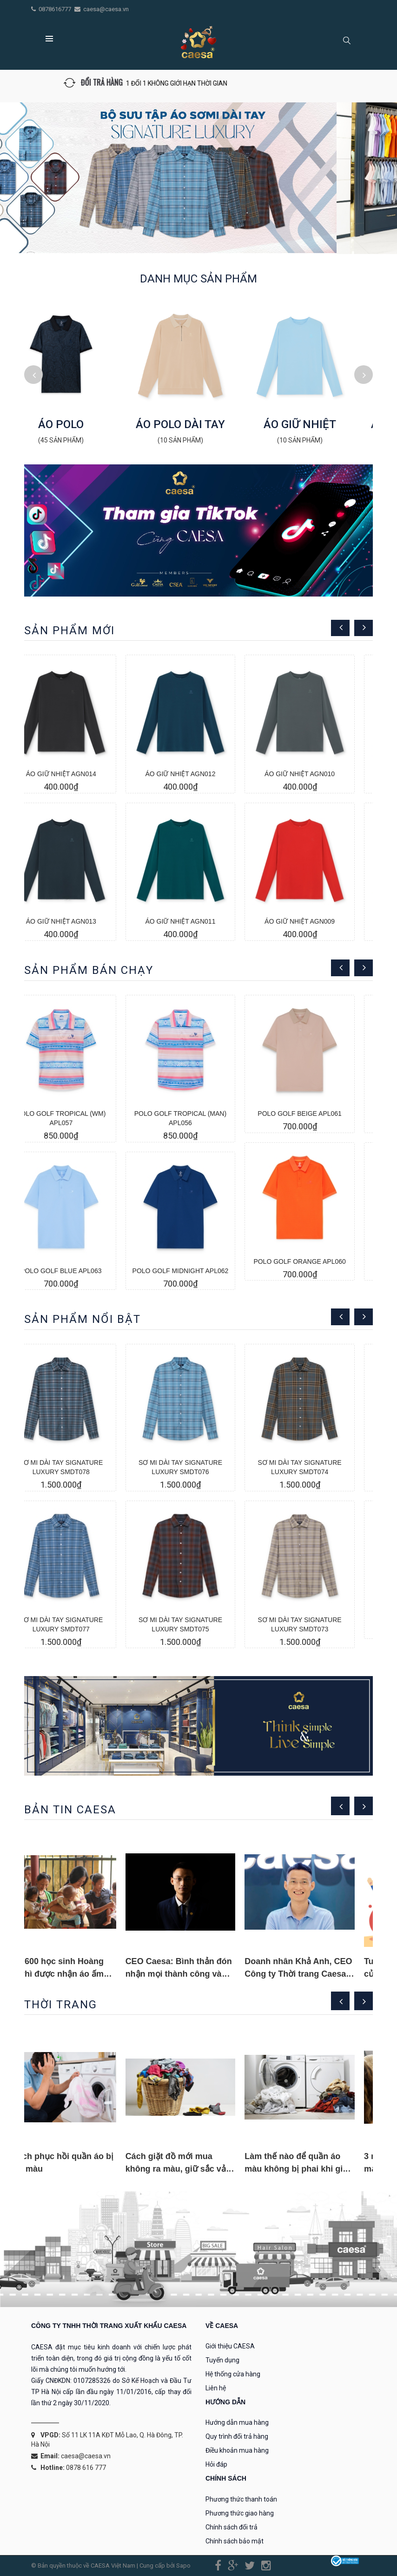 The image size is (397, 2576). I want to click on Liên hệ, so click(215, 2388).